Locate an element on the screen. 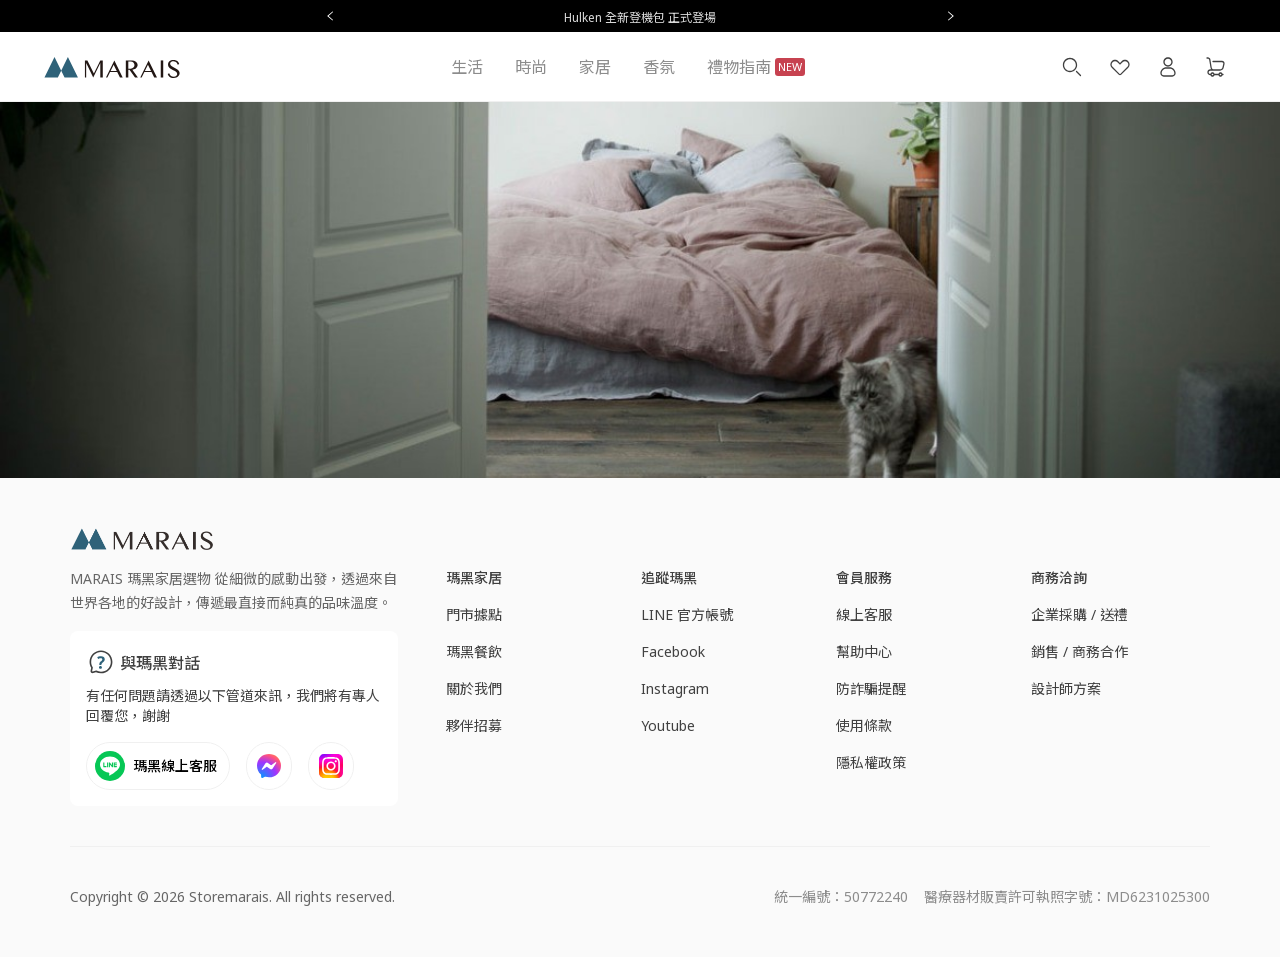  線上客服 is located at coordinates (864, 614).